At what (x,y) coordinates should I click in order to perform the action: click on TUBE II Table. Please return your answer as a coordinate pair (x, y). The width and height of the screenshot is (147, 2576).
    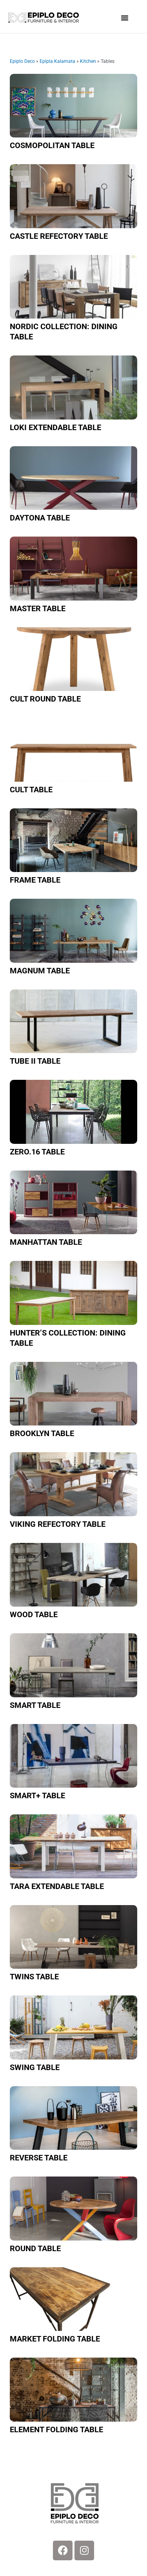
    Looking at the image, I should click on (35, 1061).